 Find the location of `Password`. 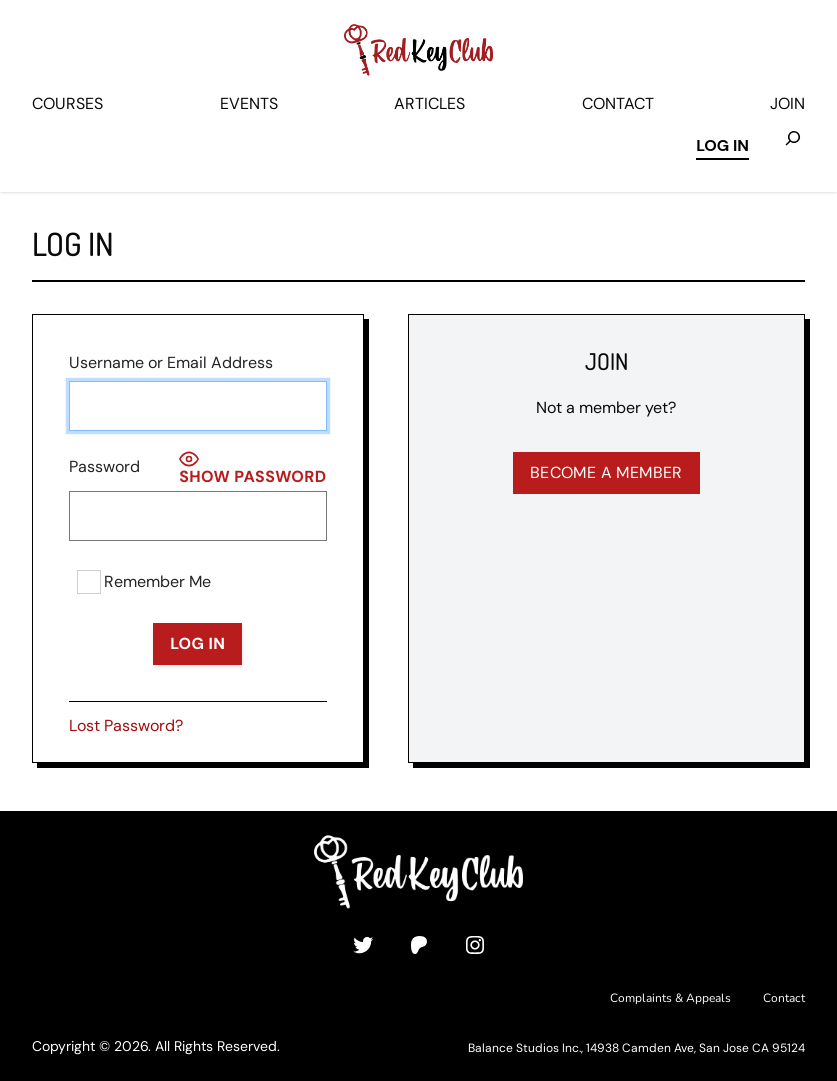

Password is located at coordinates (104, 466).